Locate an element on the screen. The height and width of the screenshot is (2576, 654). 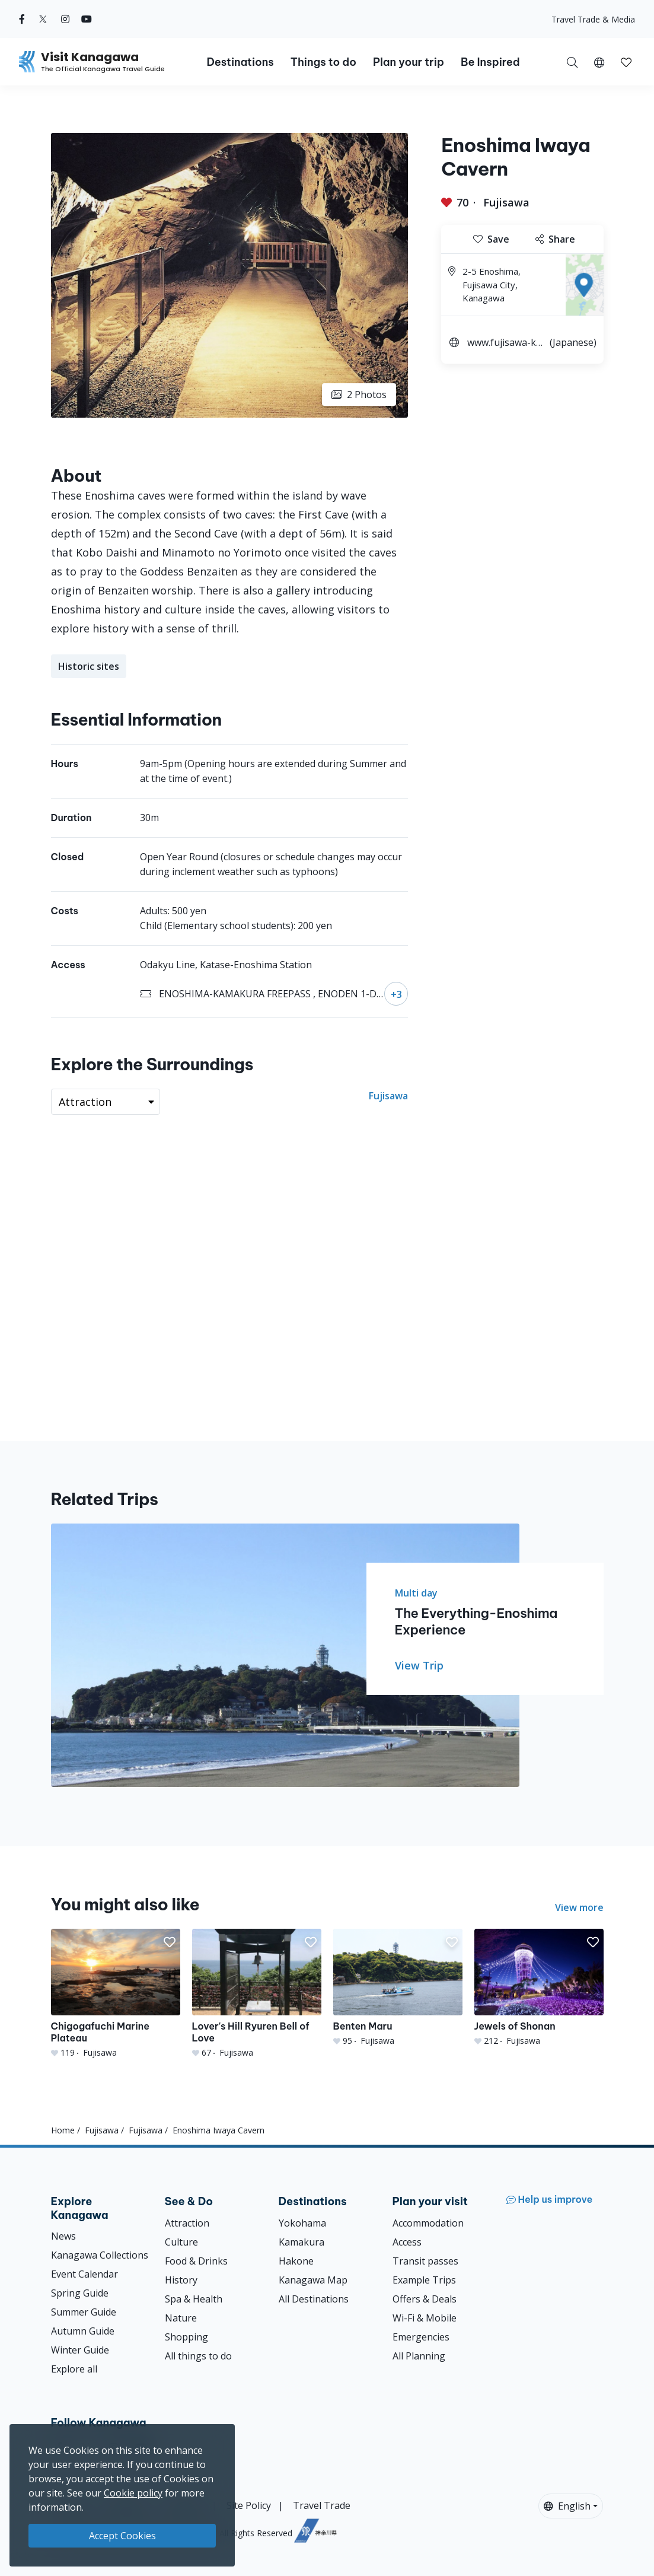
English [button] is located at coordinates (567, 2506).